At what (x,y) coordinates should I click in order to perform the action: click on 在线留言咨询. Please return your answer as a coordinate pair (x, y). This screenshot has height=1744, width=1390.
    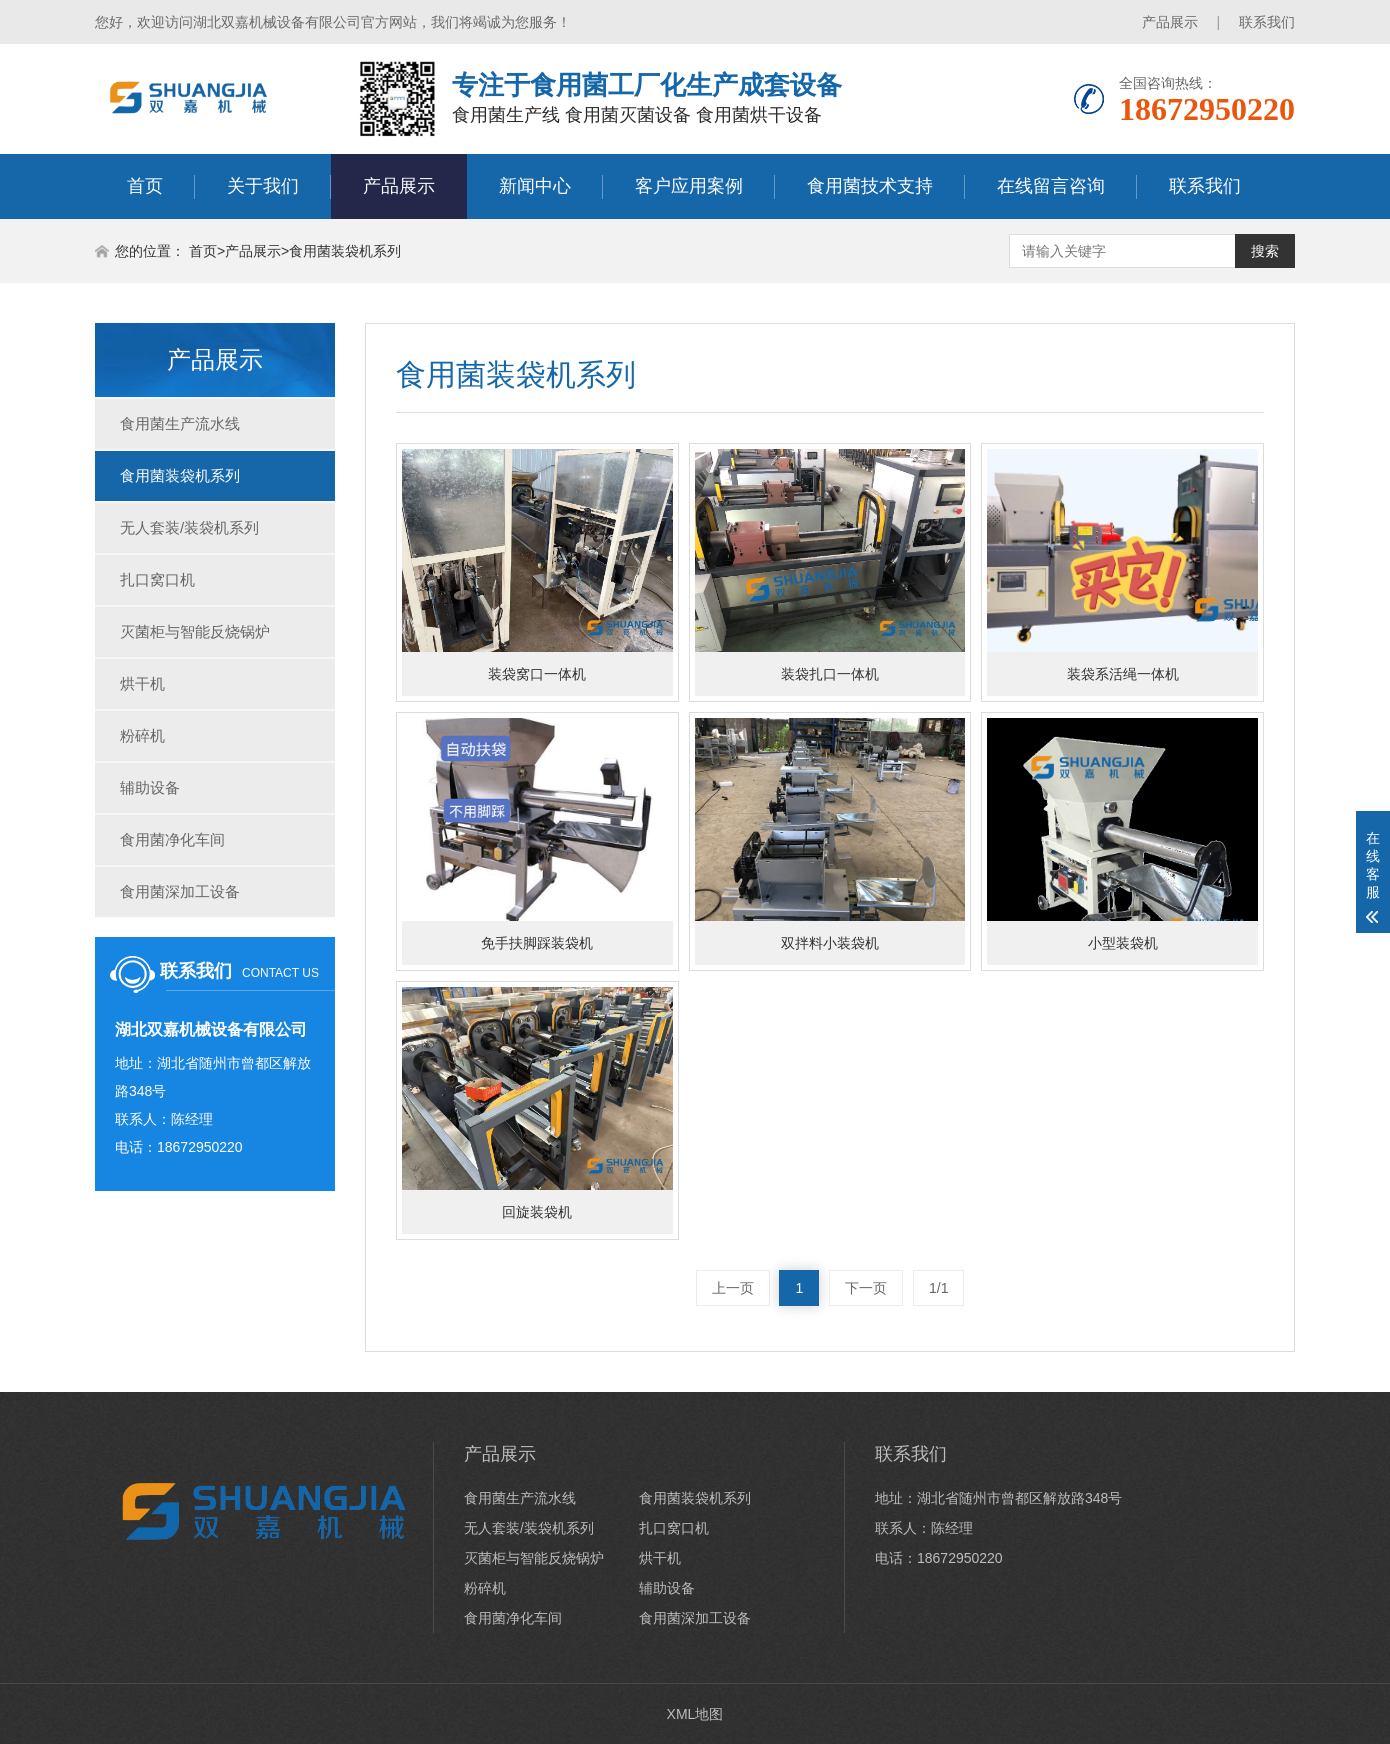
    Looking at the image, I should click on (1051, 186).